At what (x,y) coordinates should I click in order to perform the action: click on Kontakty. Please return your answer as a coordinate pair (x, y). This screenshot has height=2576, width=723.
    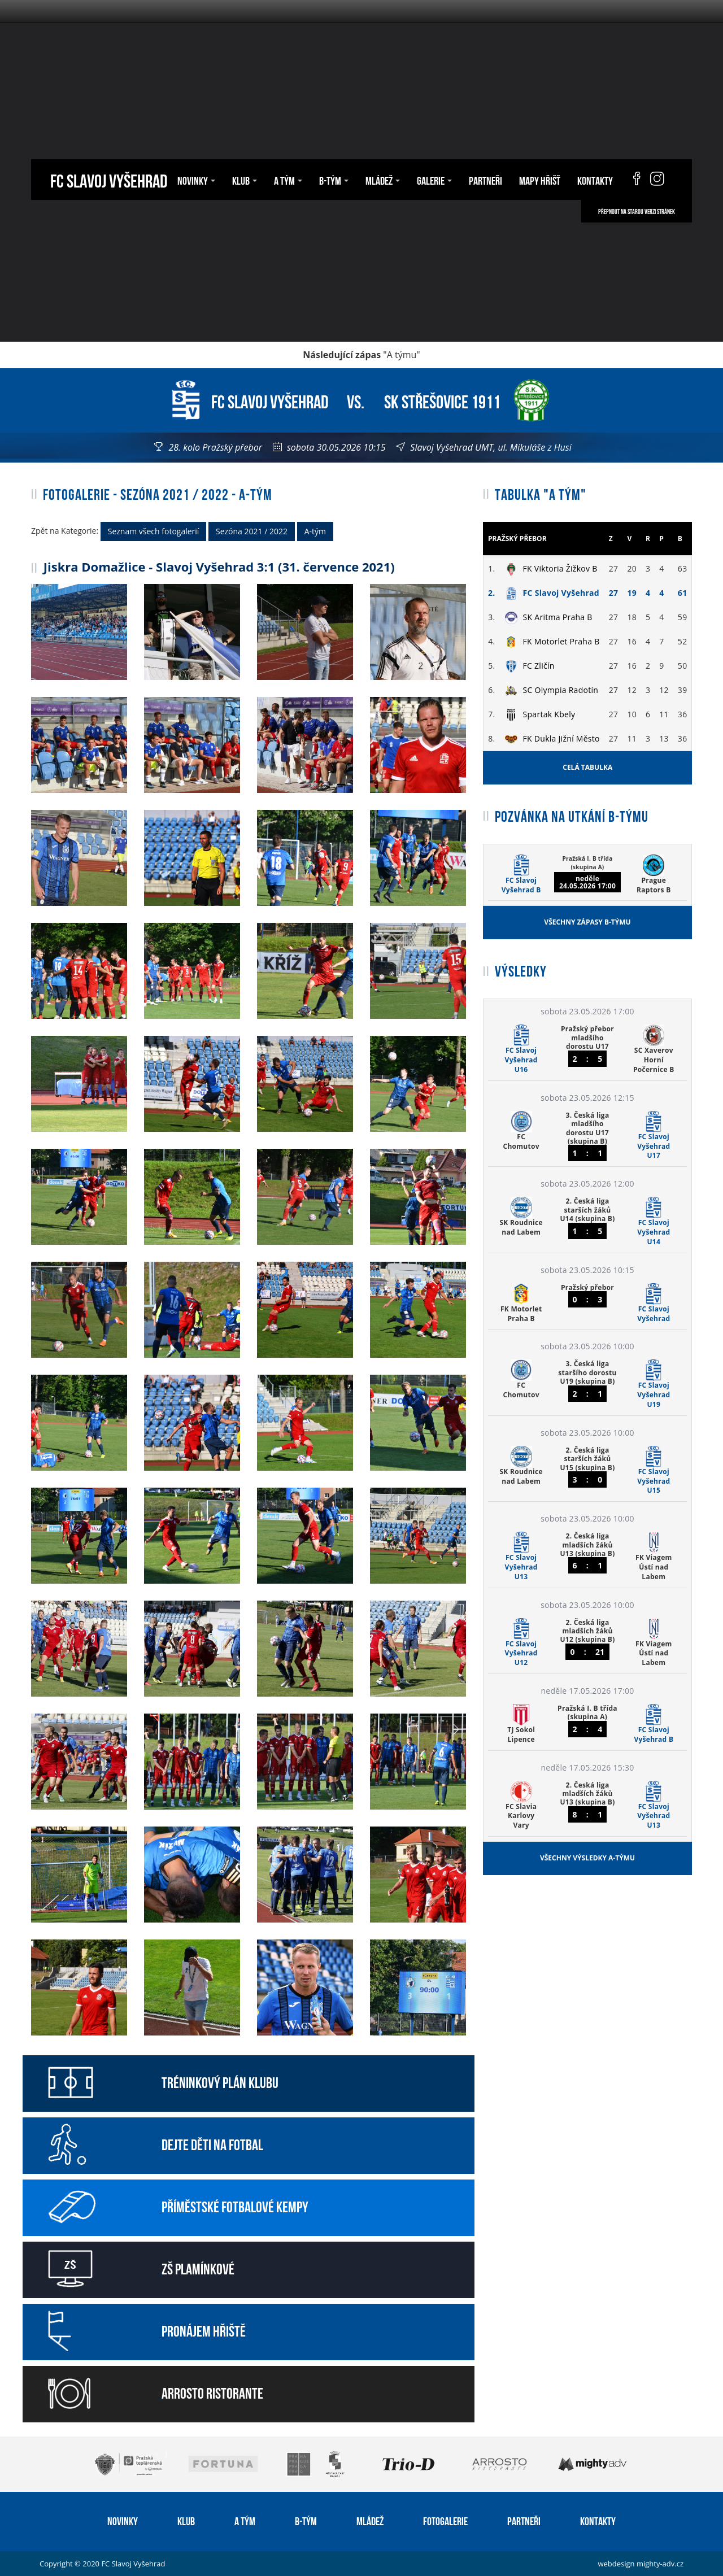
    Looking at the image, I should click on (595, 179).